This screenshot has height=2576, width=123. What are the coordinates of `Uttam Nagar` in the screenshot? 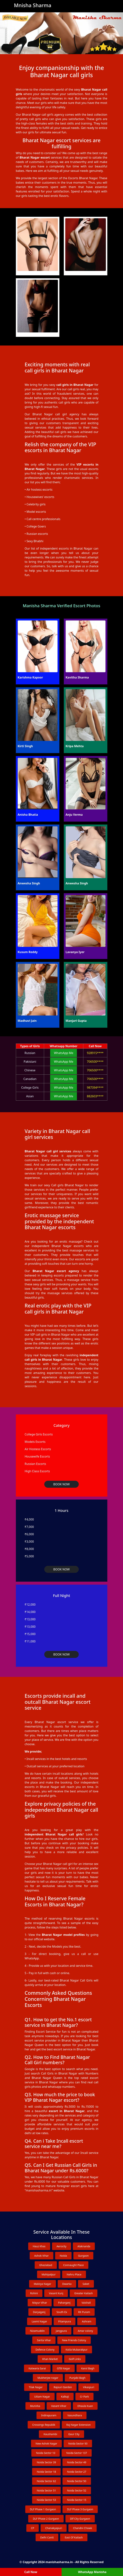 It's located at (42, 2396).